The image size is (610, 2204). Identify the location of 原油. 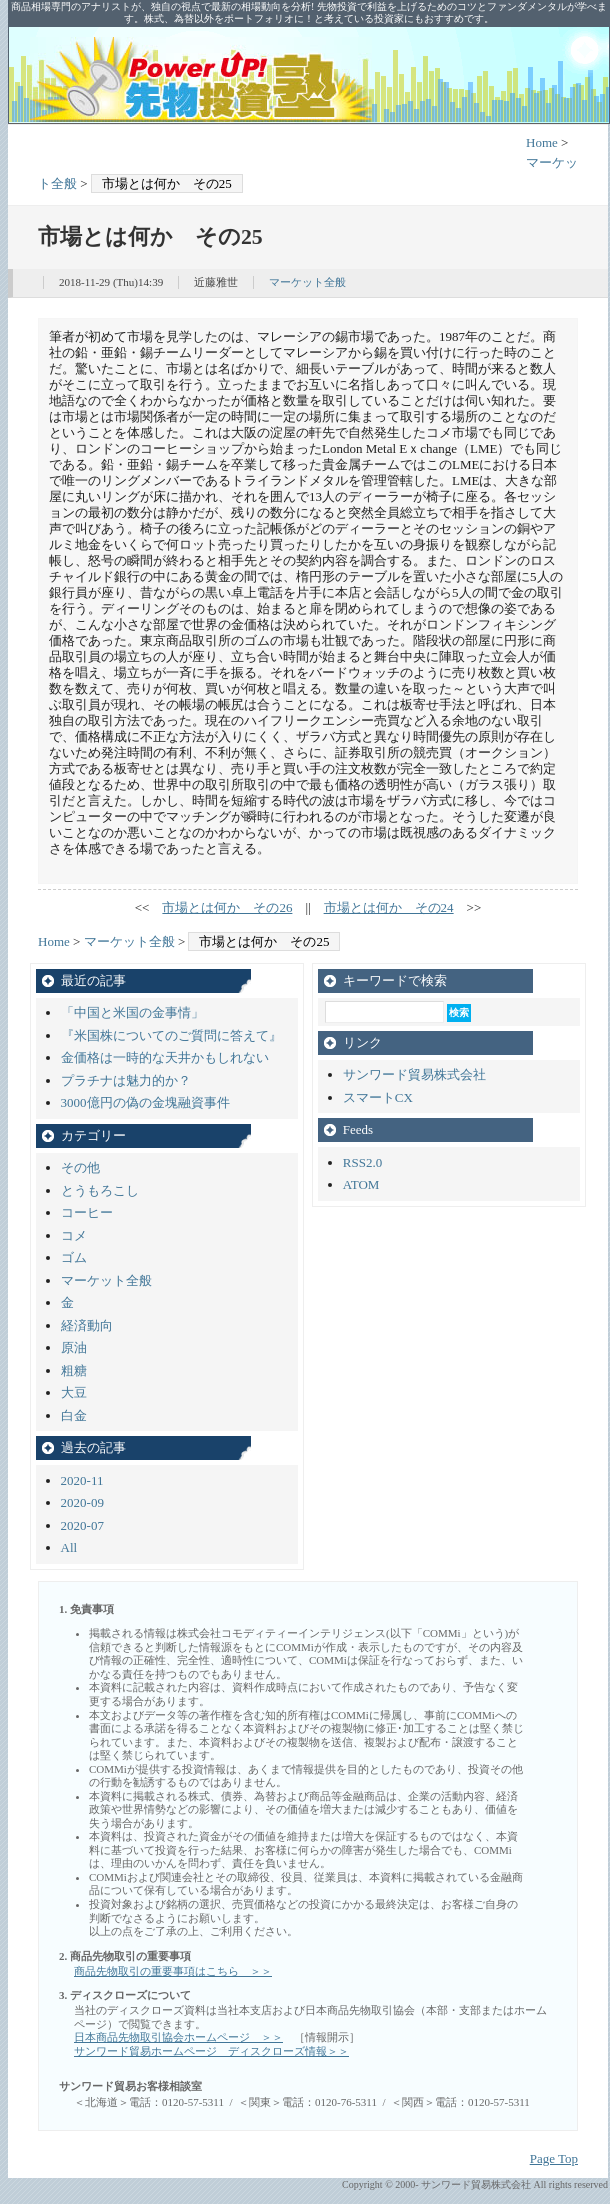
(74, 1347).